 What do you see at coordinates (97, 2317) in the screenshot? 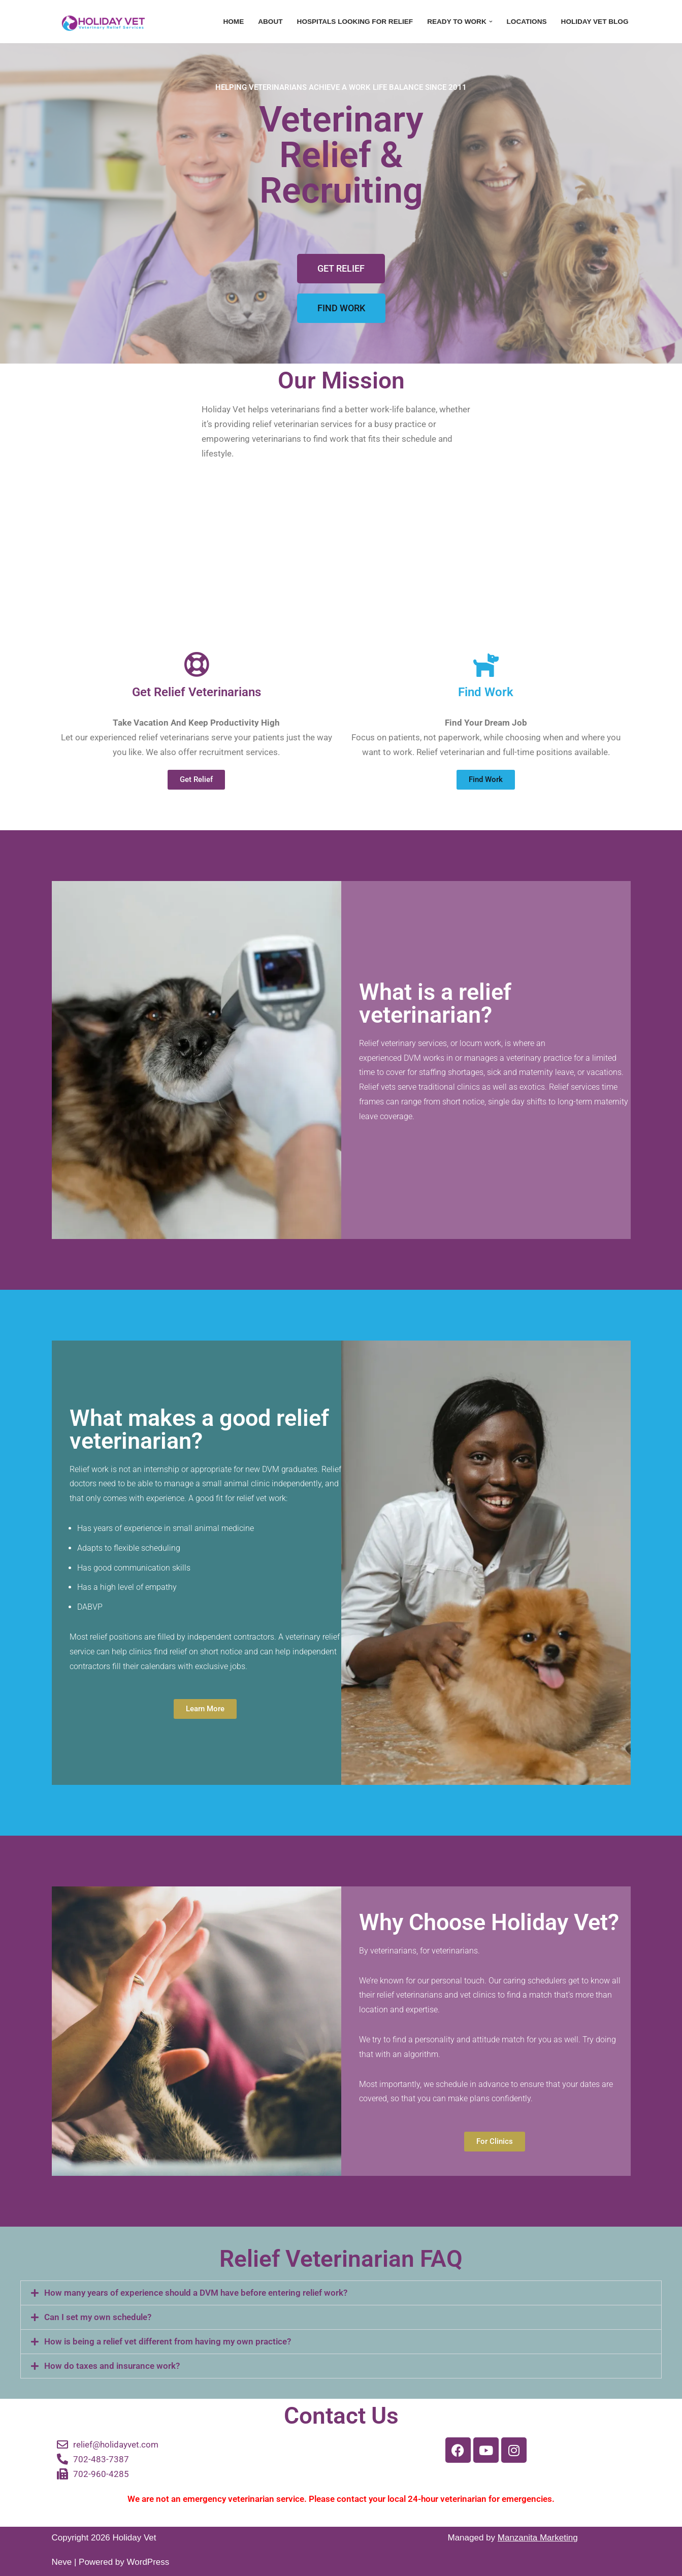
I see `Can I set my own schedule?` at bounding box center [97, 2317].